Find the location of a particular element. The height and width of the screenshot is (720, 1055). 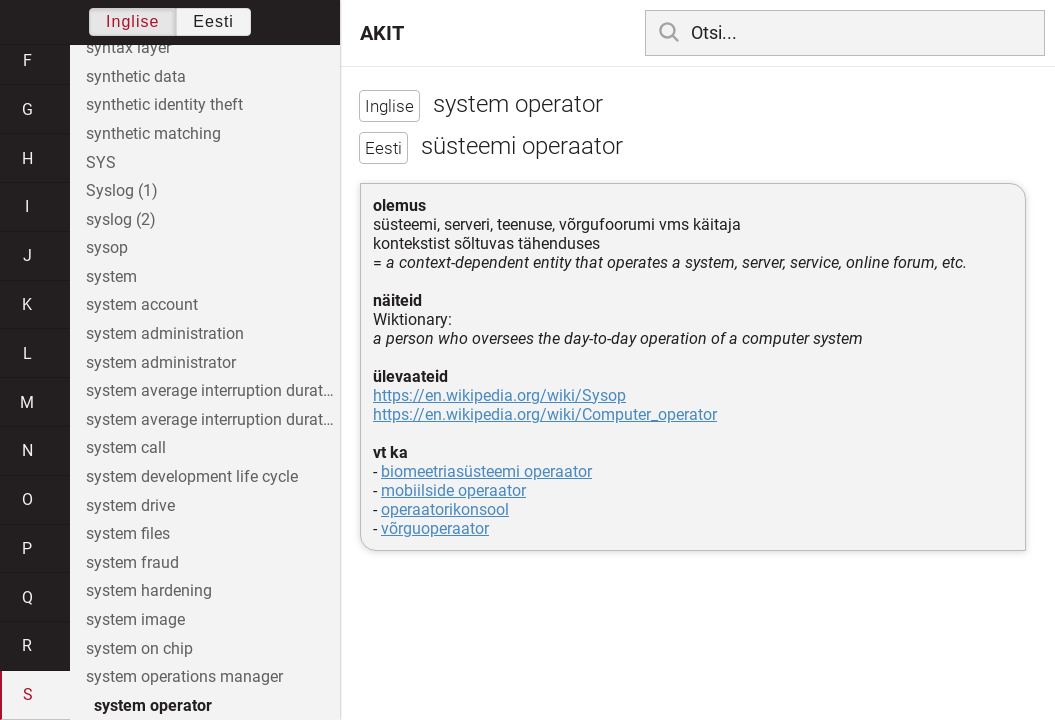

Syslog (1) is located at coordinates (122, 190).